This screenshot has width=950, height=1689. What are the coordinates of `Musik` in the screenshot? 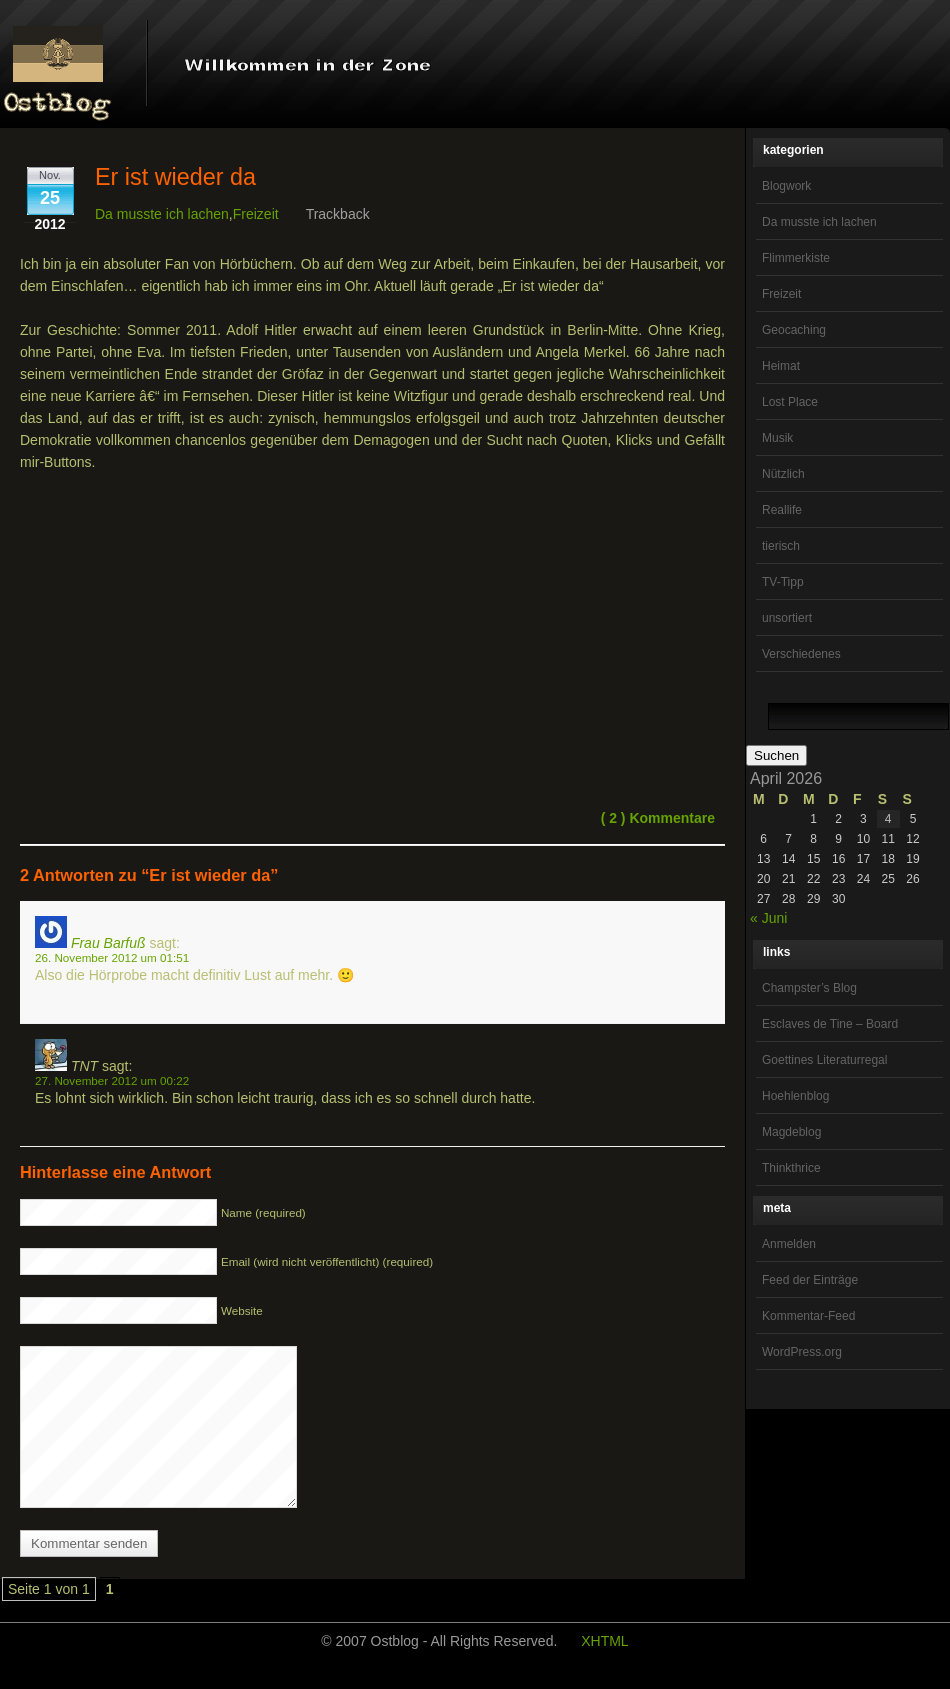 It's located at (777, 438).